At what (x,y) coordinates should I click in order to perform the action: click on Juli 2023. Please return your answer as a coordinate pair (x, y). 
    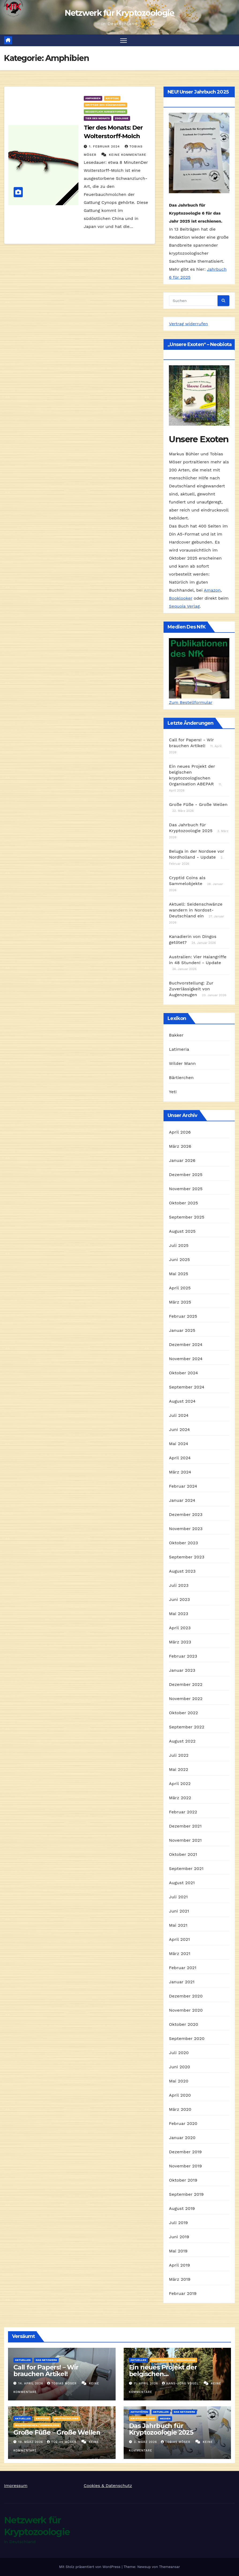
    Looking at the image, I should click on (178, 1585).